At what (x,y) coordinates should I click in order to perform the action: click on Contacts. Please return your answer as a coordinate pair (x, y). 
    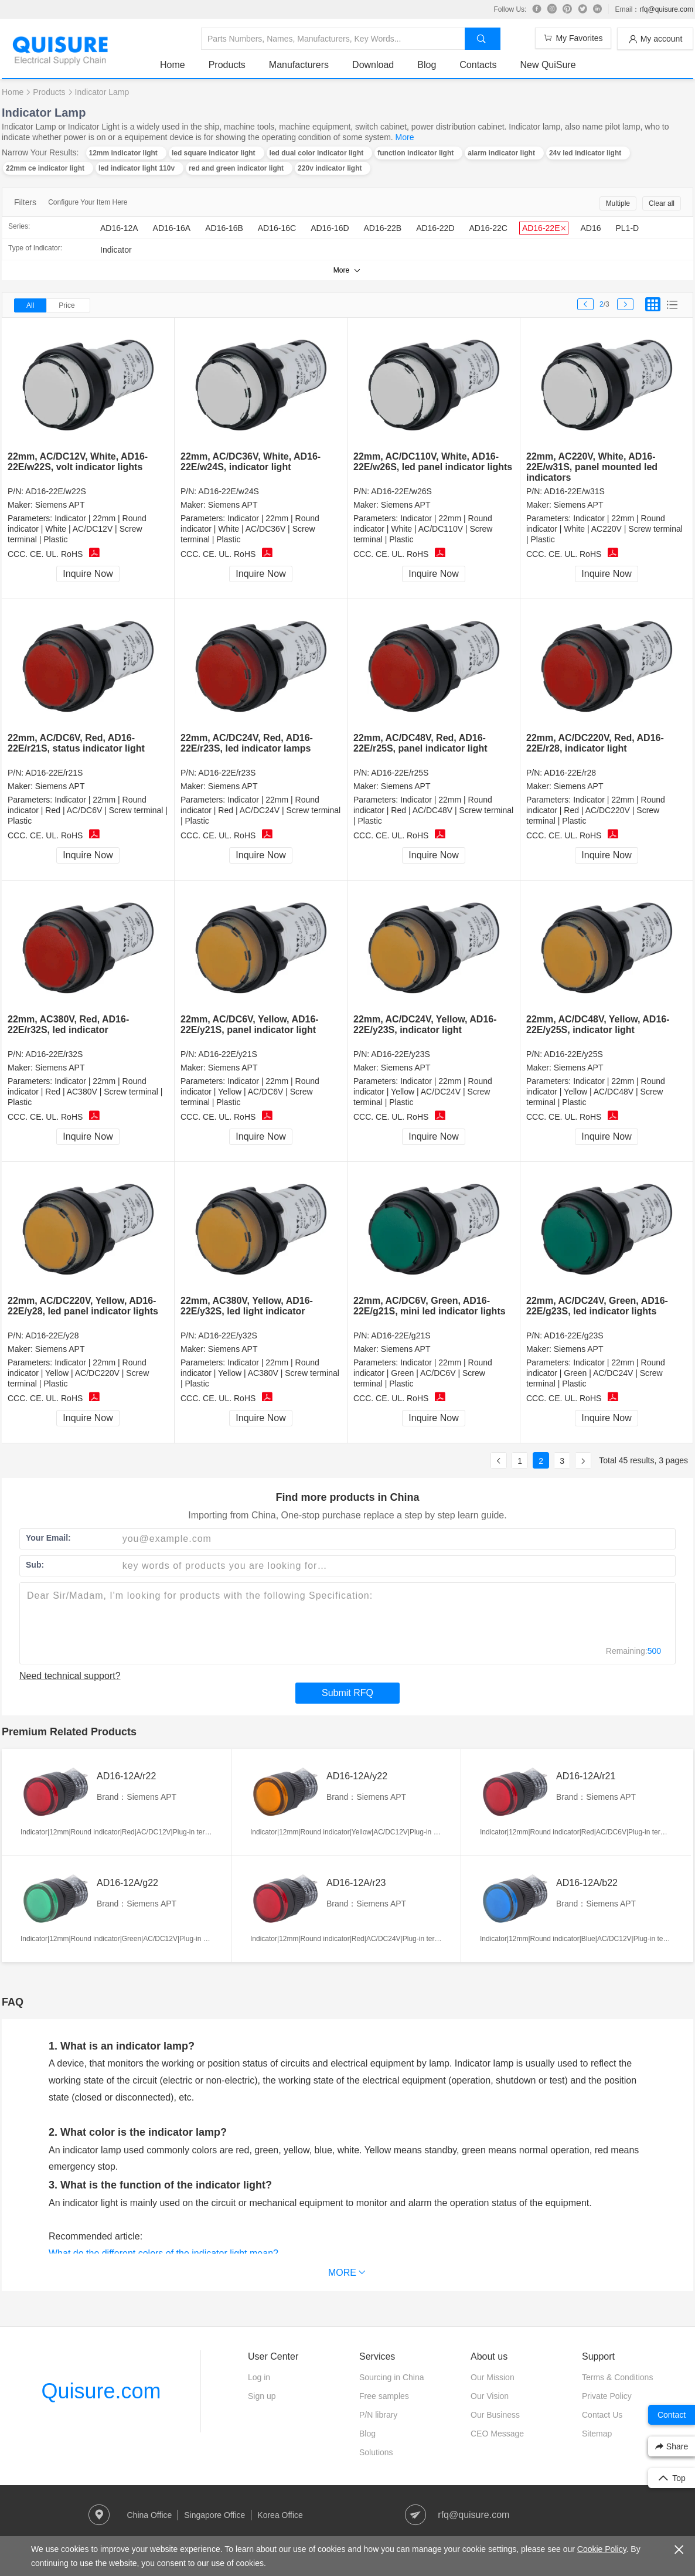
    Looking at the image, I should click on (477, 65).